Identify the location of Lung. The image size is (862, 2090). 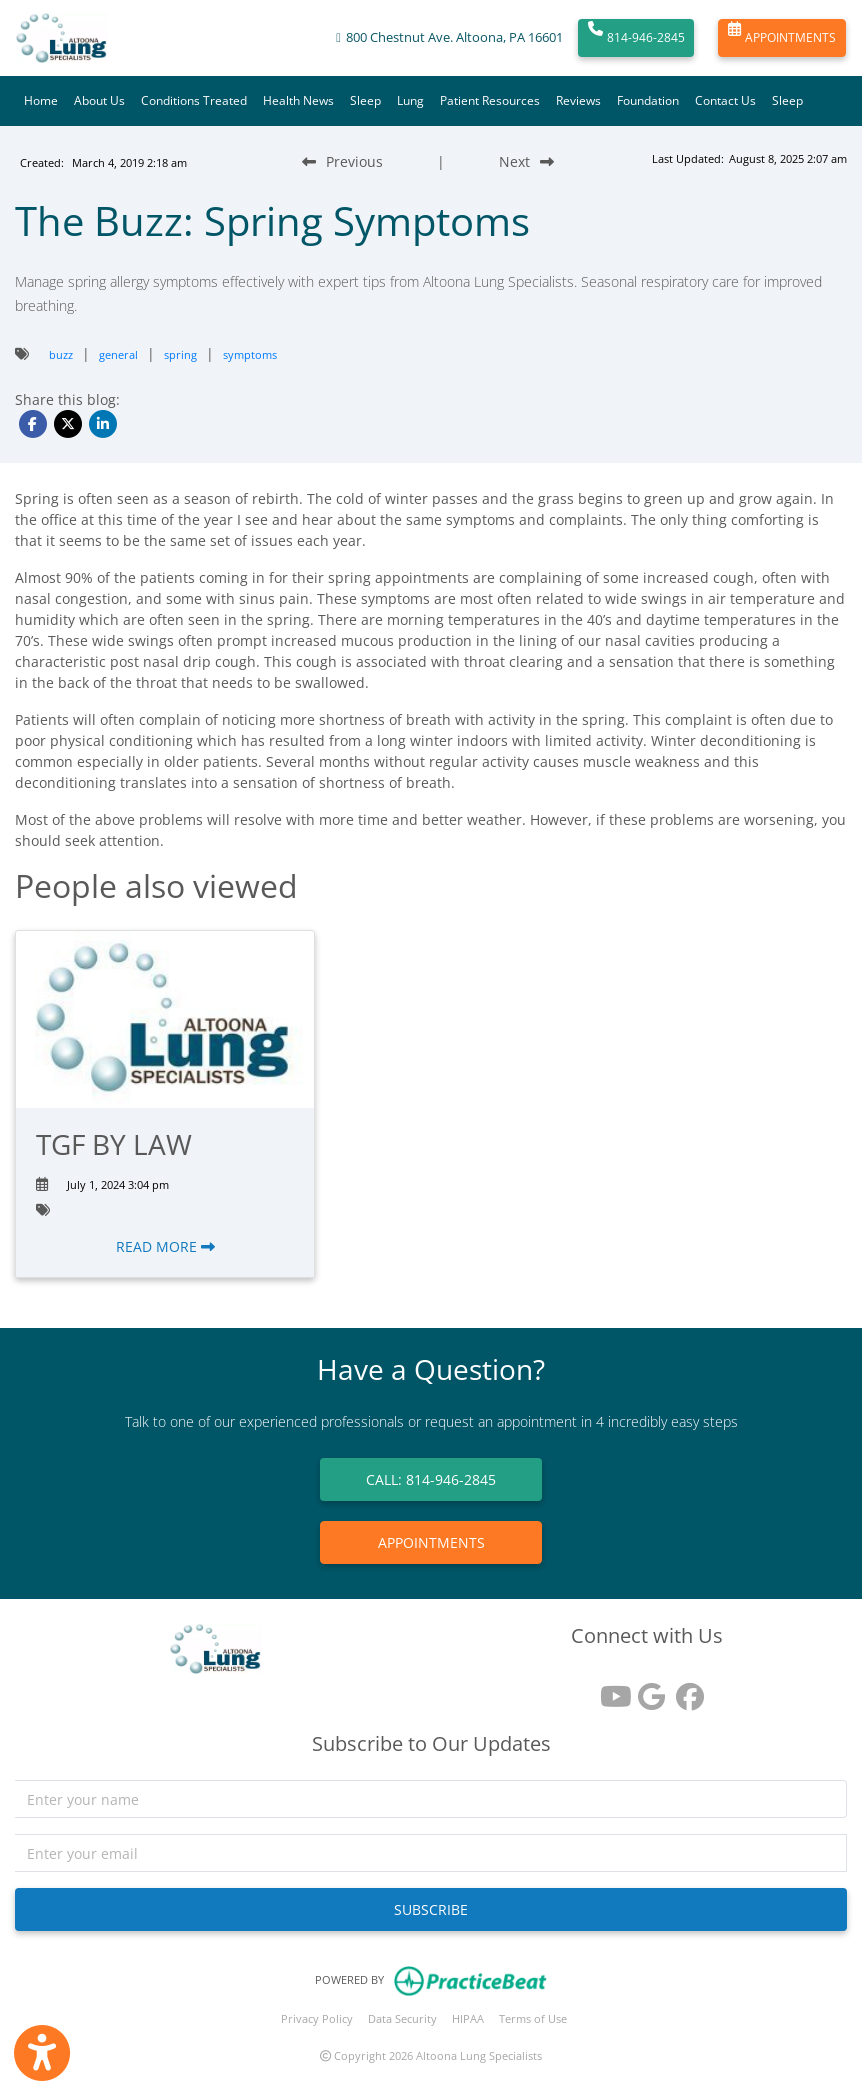
(410, 100).